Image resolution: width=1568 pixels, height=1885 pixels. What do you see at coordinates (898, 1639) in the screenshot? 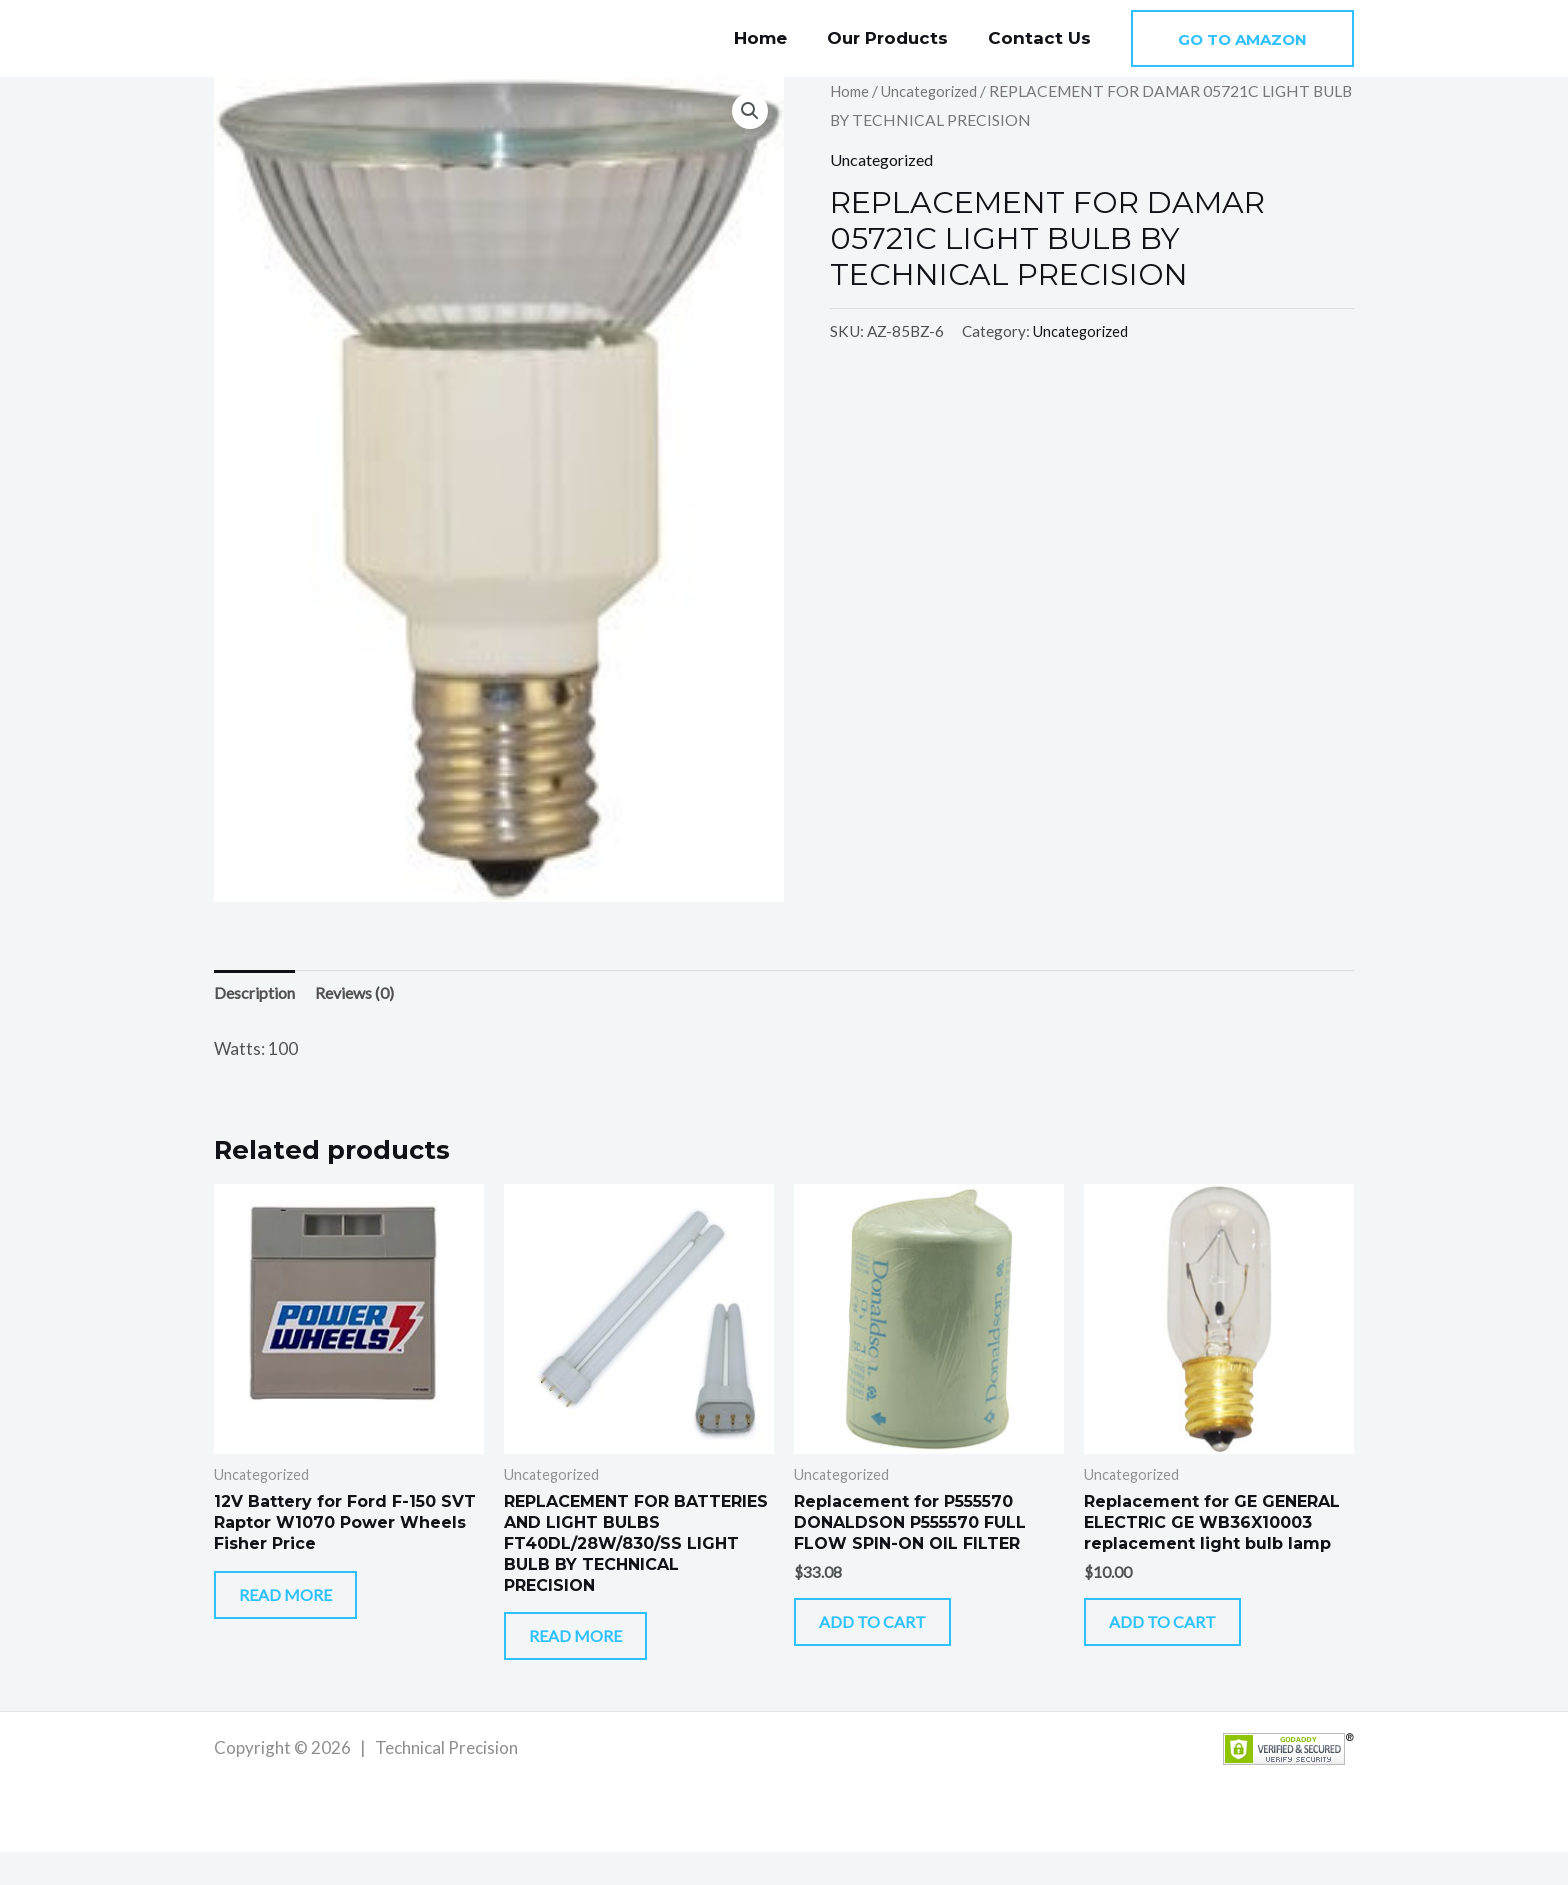
I see `Add to cart [button]` at bounding box center [898, 1639].